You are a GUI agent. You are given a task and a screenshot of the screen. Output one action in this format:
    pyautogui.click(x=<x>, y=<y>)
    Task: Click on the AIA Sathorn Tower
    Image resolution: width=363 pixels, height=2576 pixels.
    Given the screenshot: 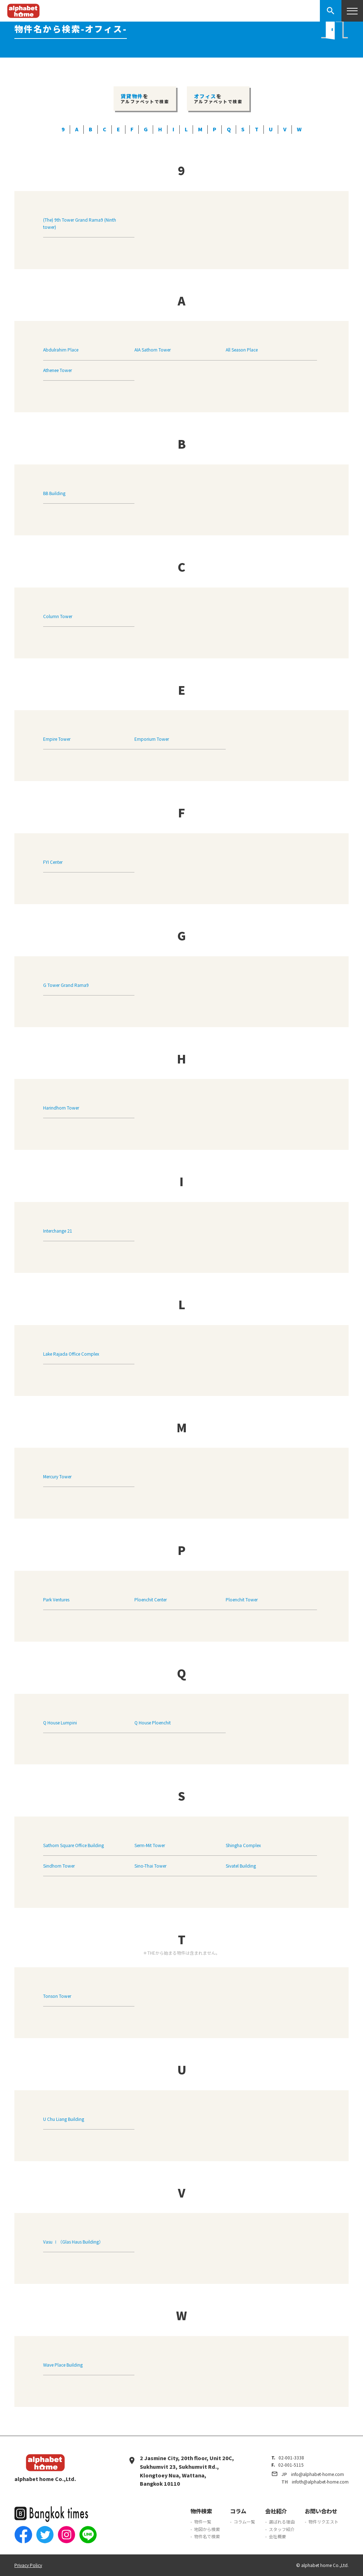 What is the action you would take?
    pyautogui.click(x=152, y=349)
    